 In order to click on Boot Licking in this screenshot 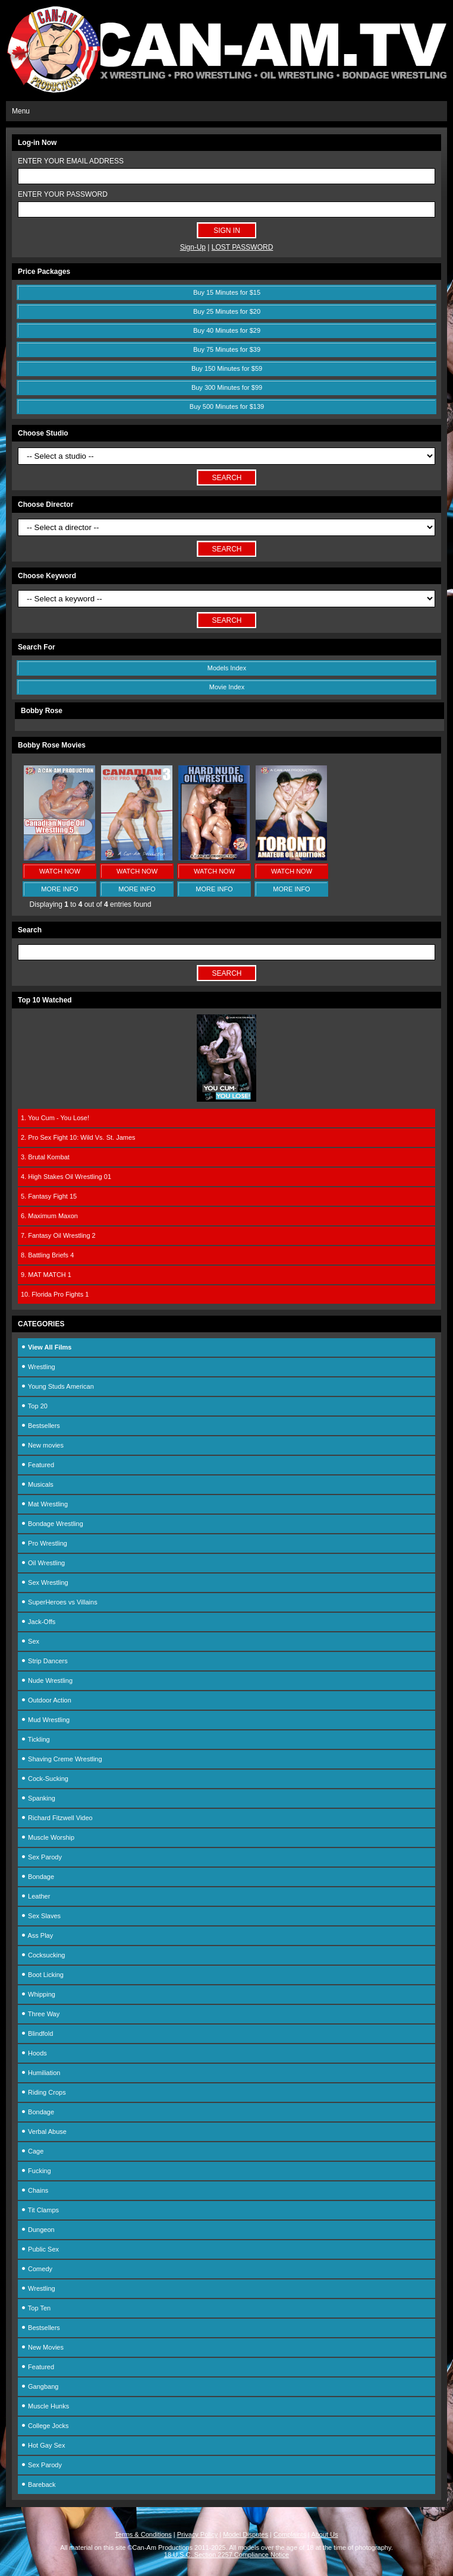, I will do `click(42, 1974)`.